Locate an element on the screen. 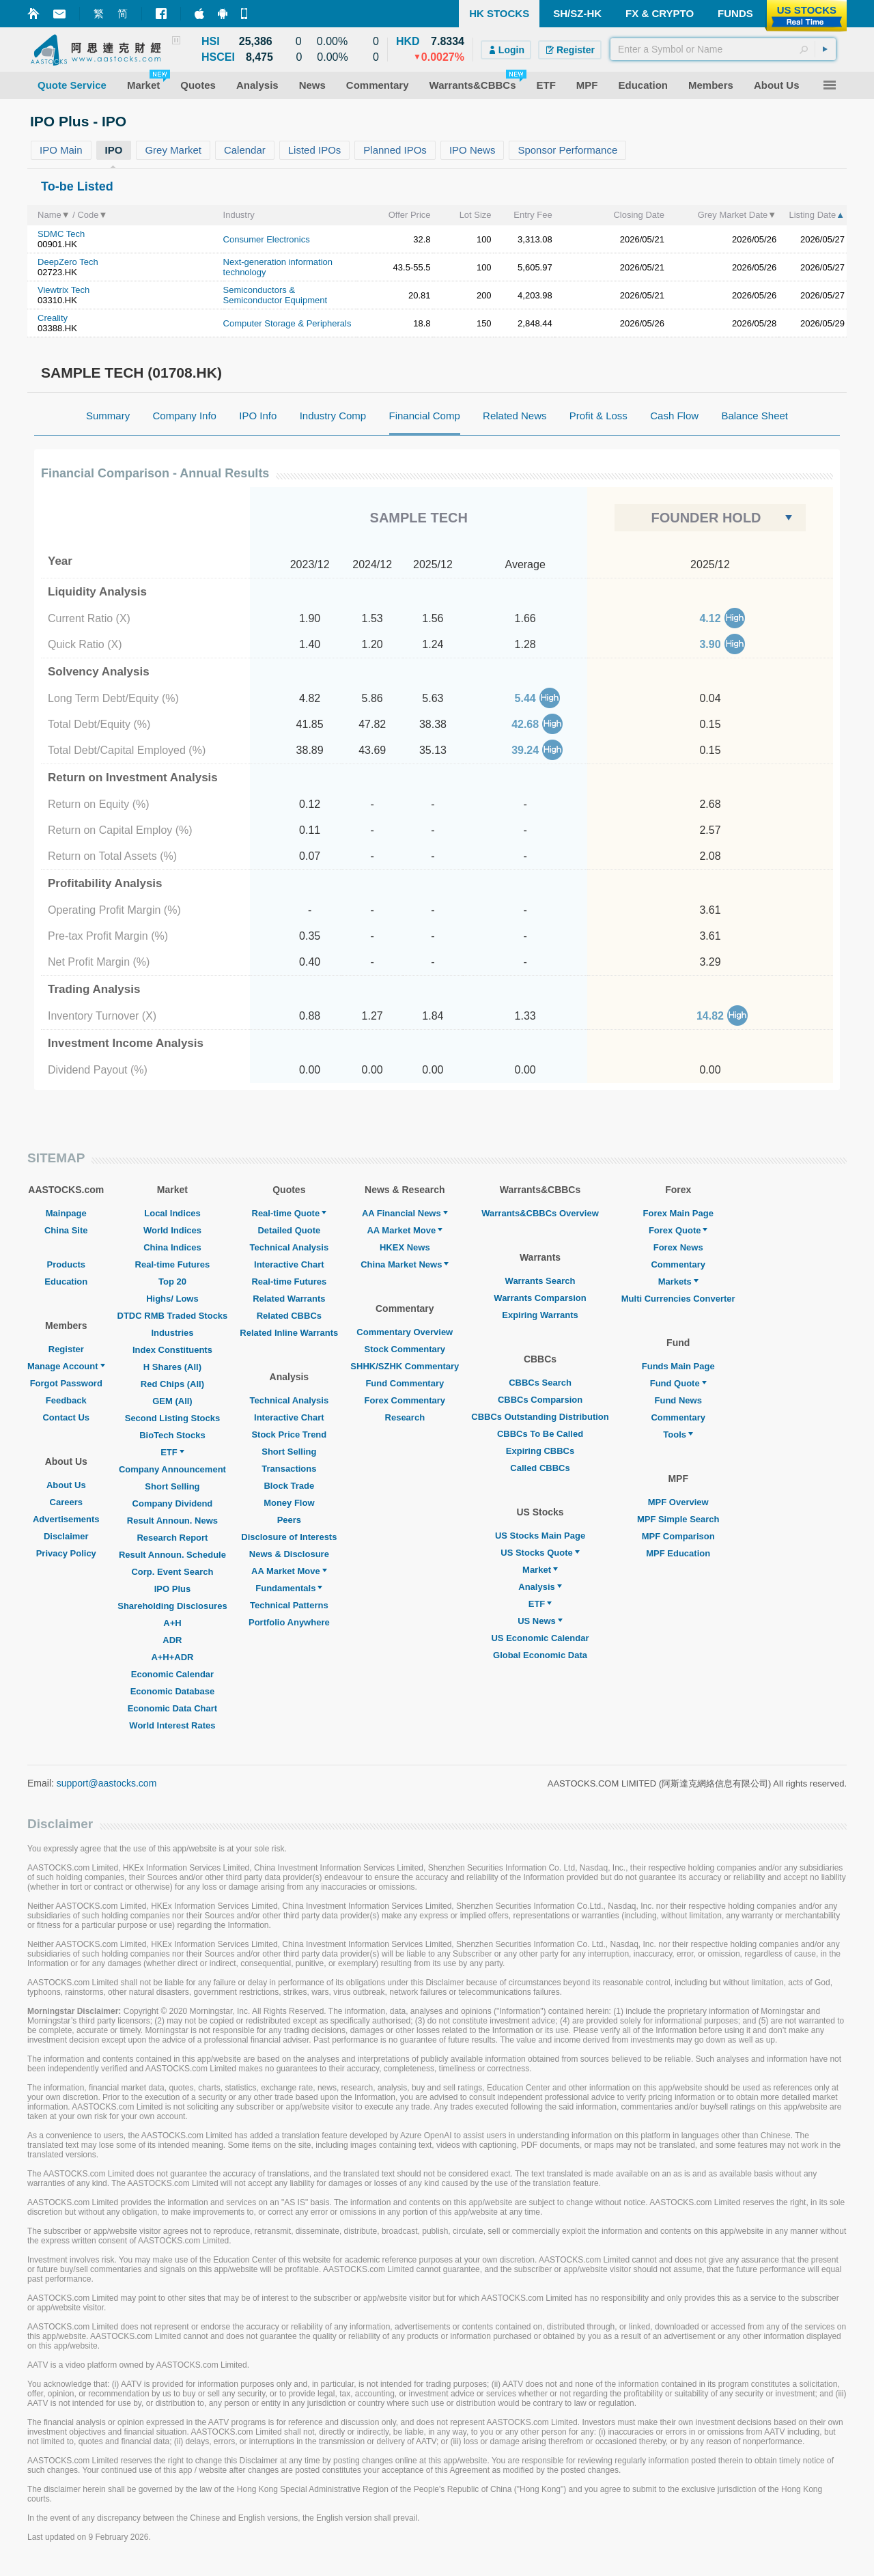 This screenshot has width=874, height=2576. Education is located at coordinates (65, 1281).